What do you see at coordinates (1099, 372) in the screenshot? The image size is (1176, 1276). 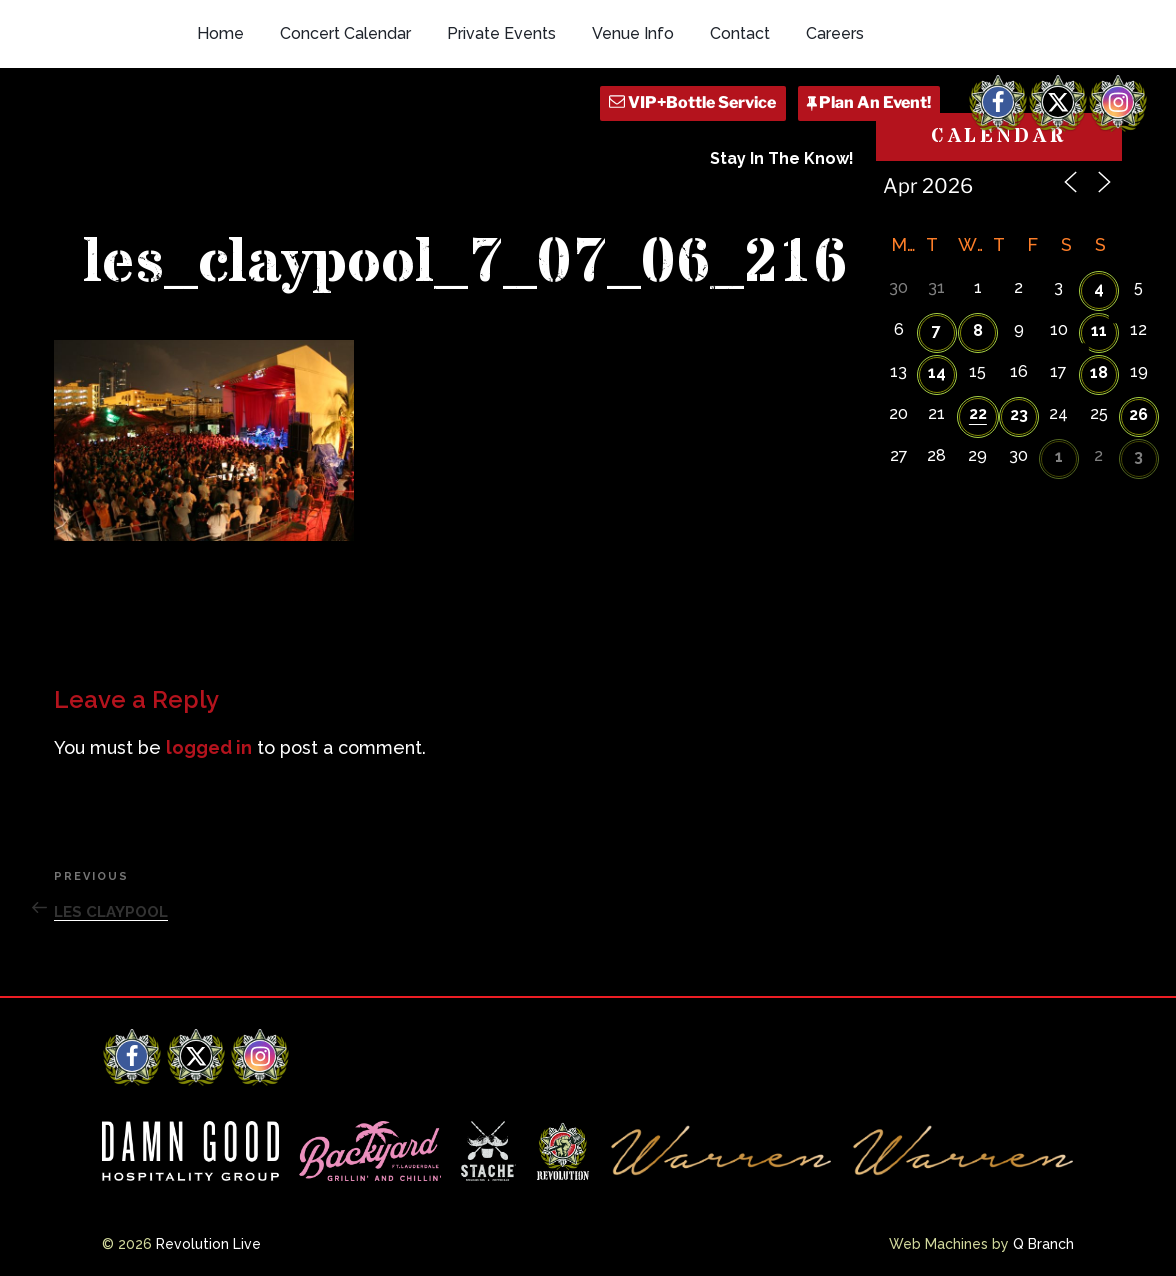 I see `18` at bounding box center [1099, 372].